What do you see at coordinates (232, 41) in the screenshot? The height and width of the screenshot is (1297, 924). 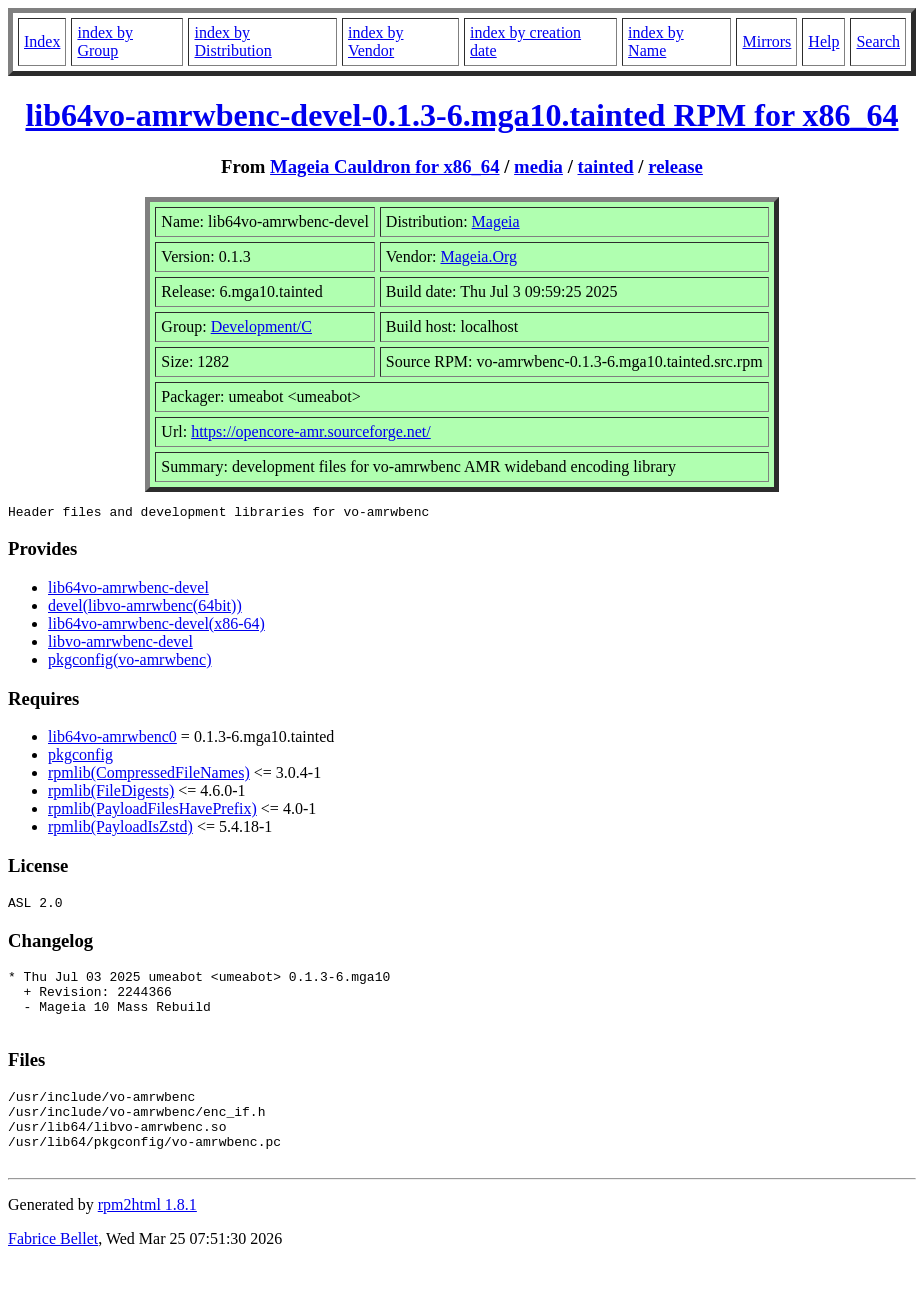 I see `index by Distribution` at bounding box center [232, 41].